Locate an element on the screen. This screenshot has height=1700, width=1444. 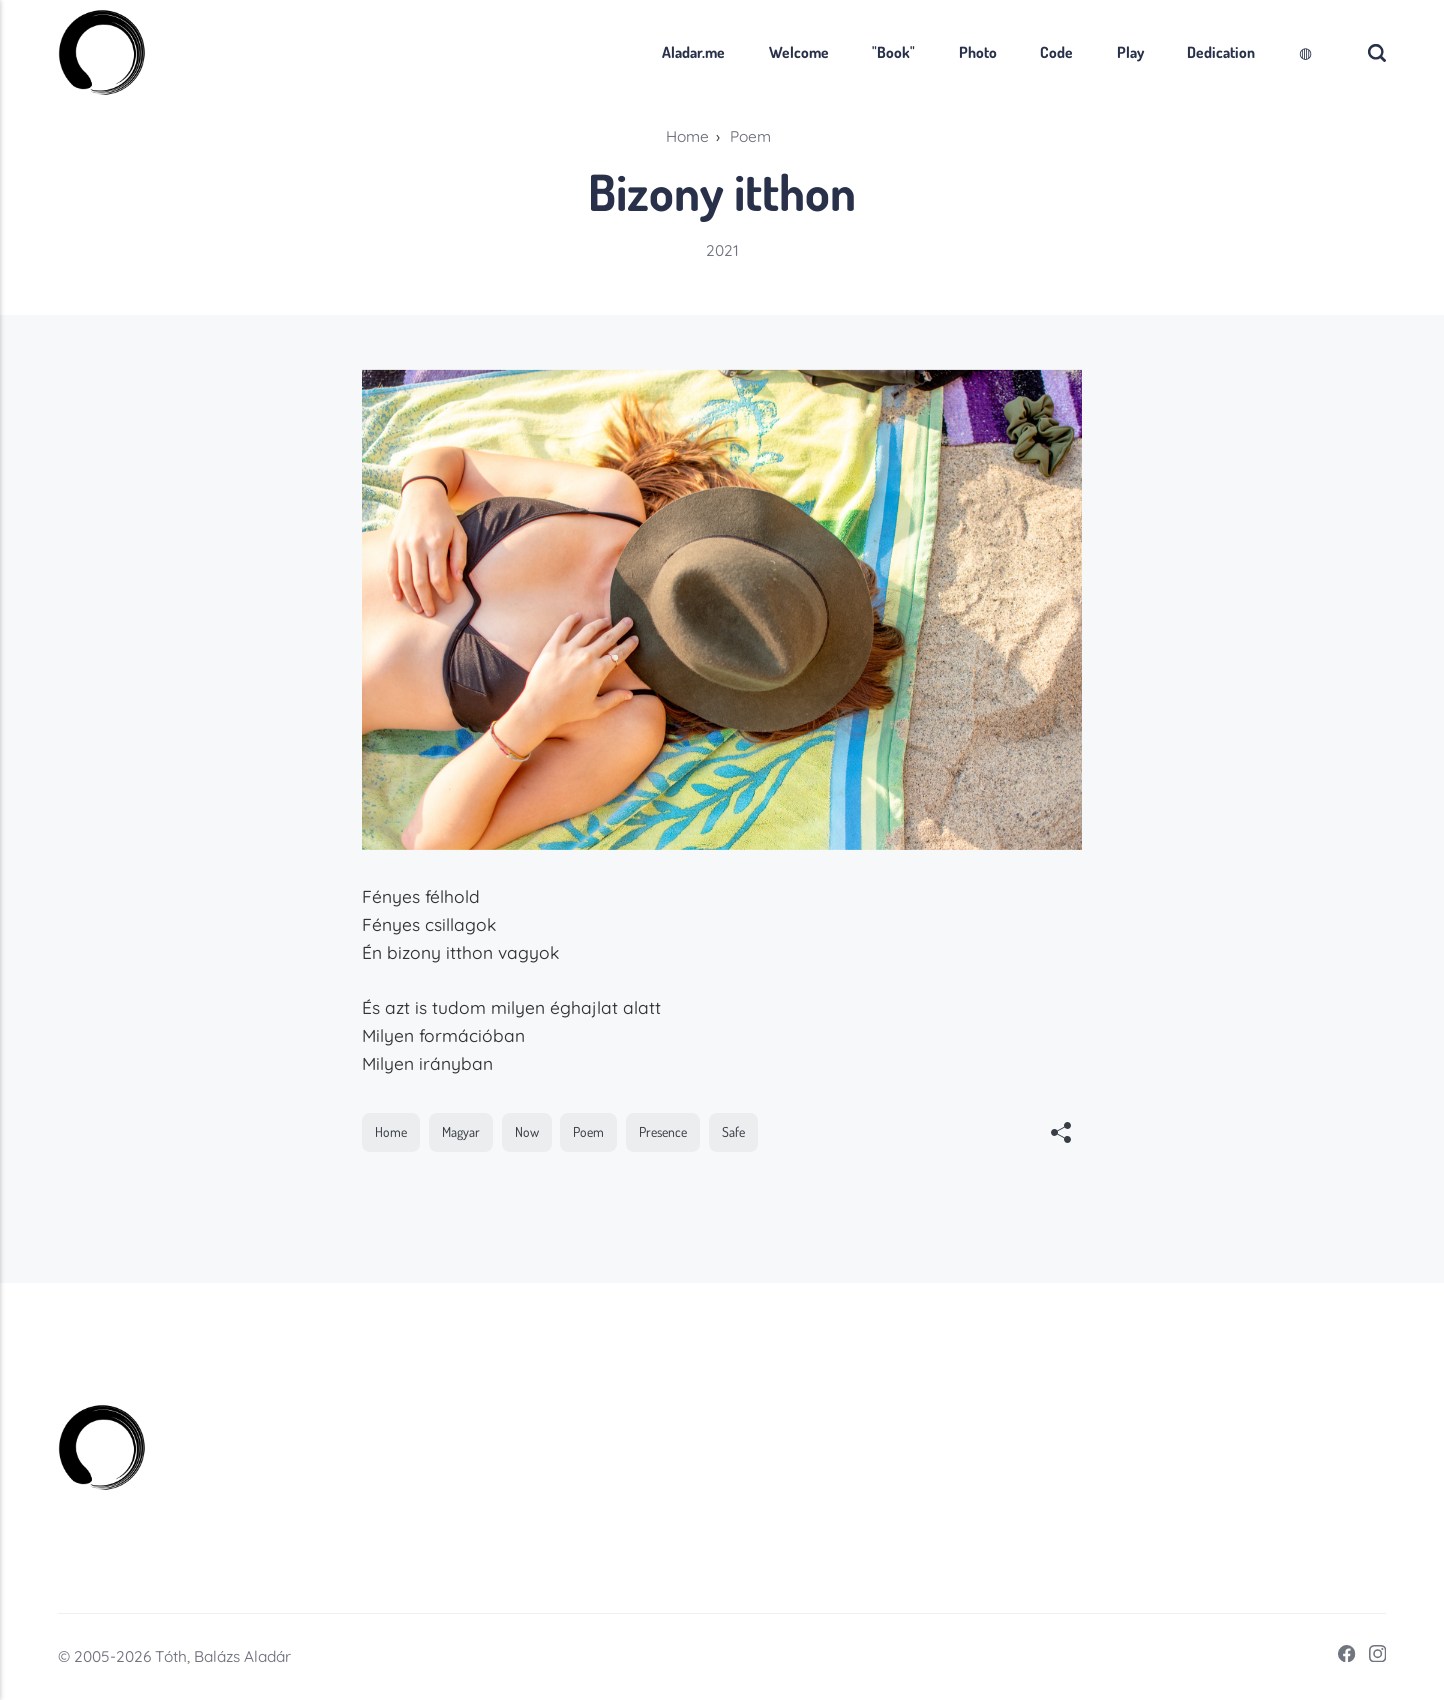
Play is located at coordinates (1130, 52).